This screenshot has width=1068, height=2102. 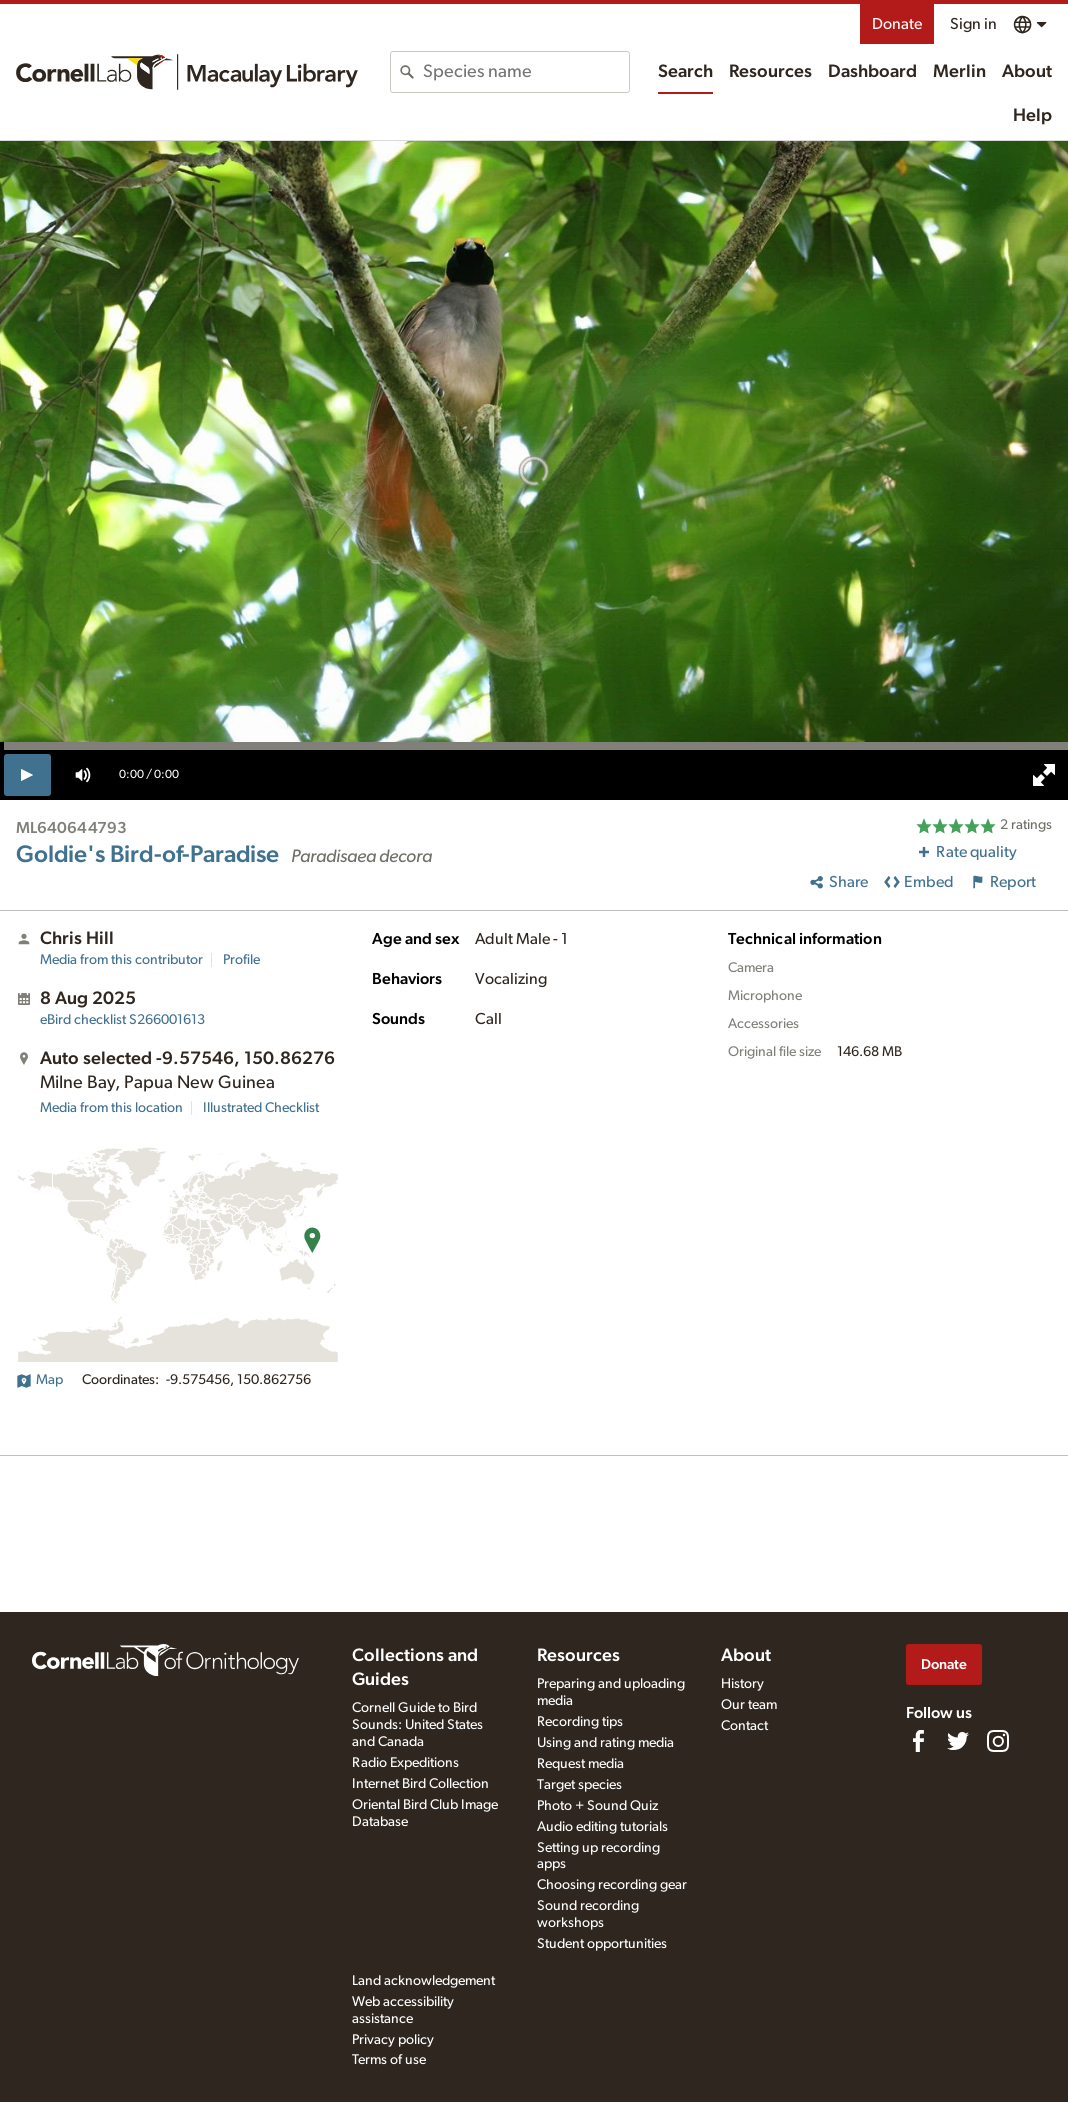 I want to click on History, so click(x=742, y=1684).